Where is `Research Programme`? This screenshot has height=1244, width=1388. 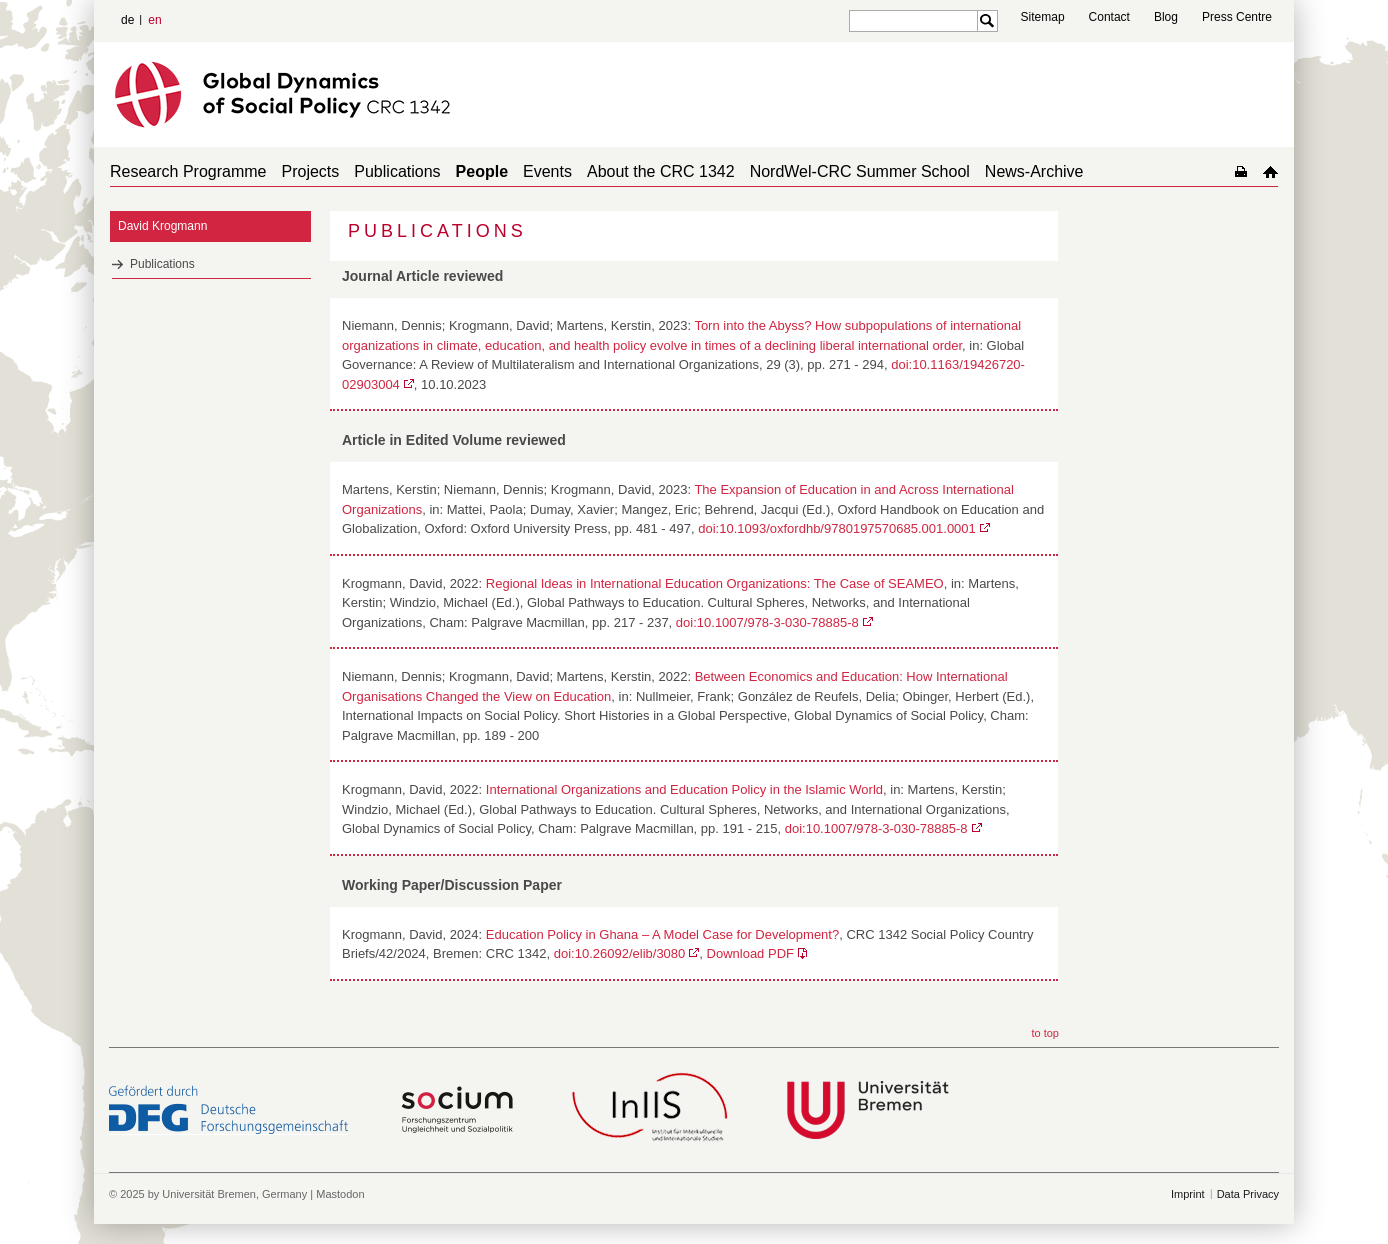 Research Programme is located at coordinates (188, 171).